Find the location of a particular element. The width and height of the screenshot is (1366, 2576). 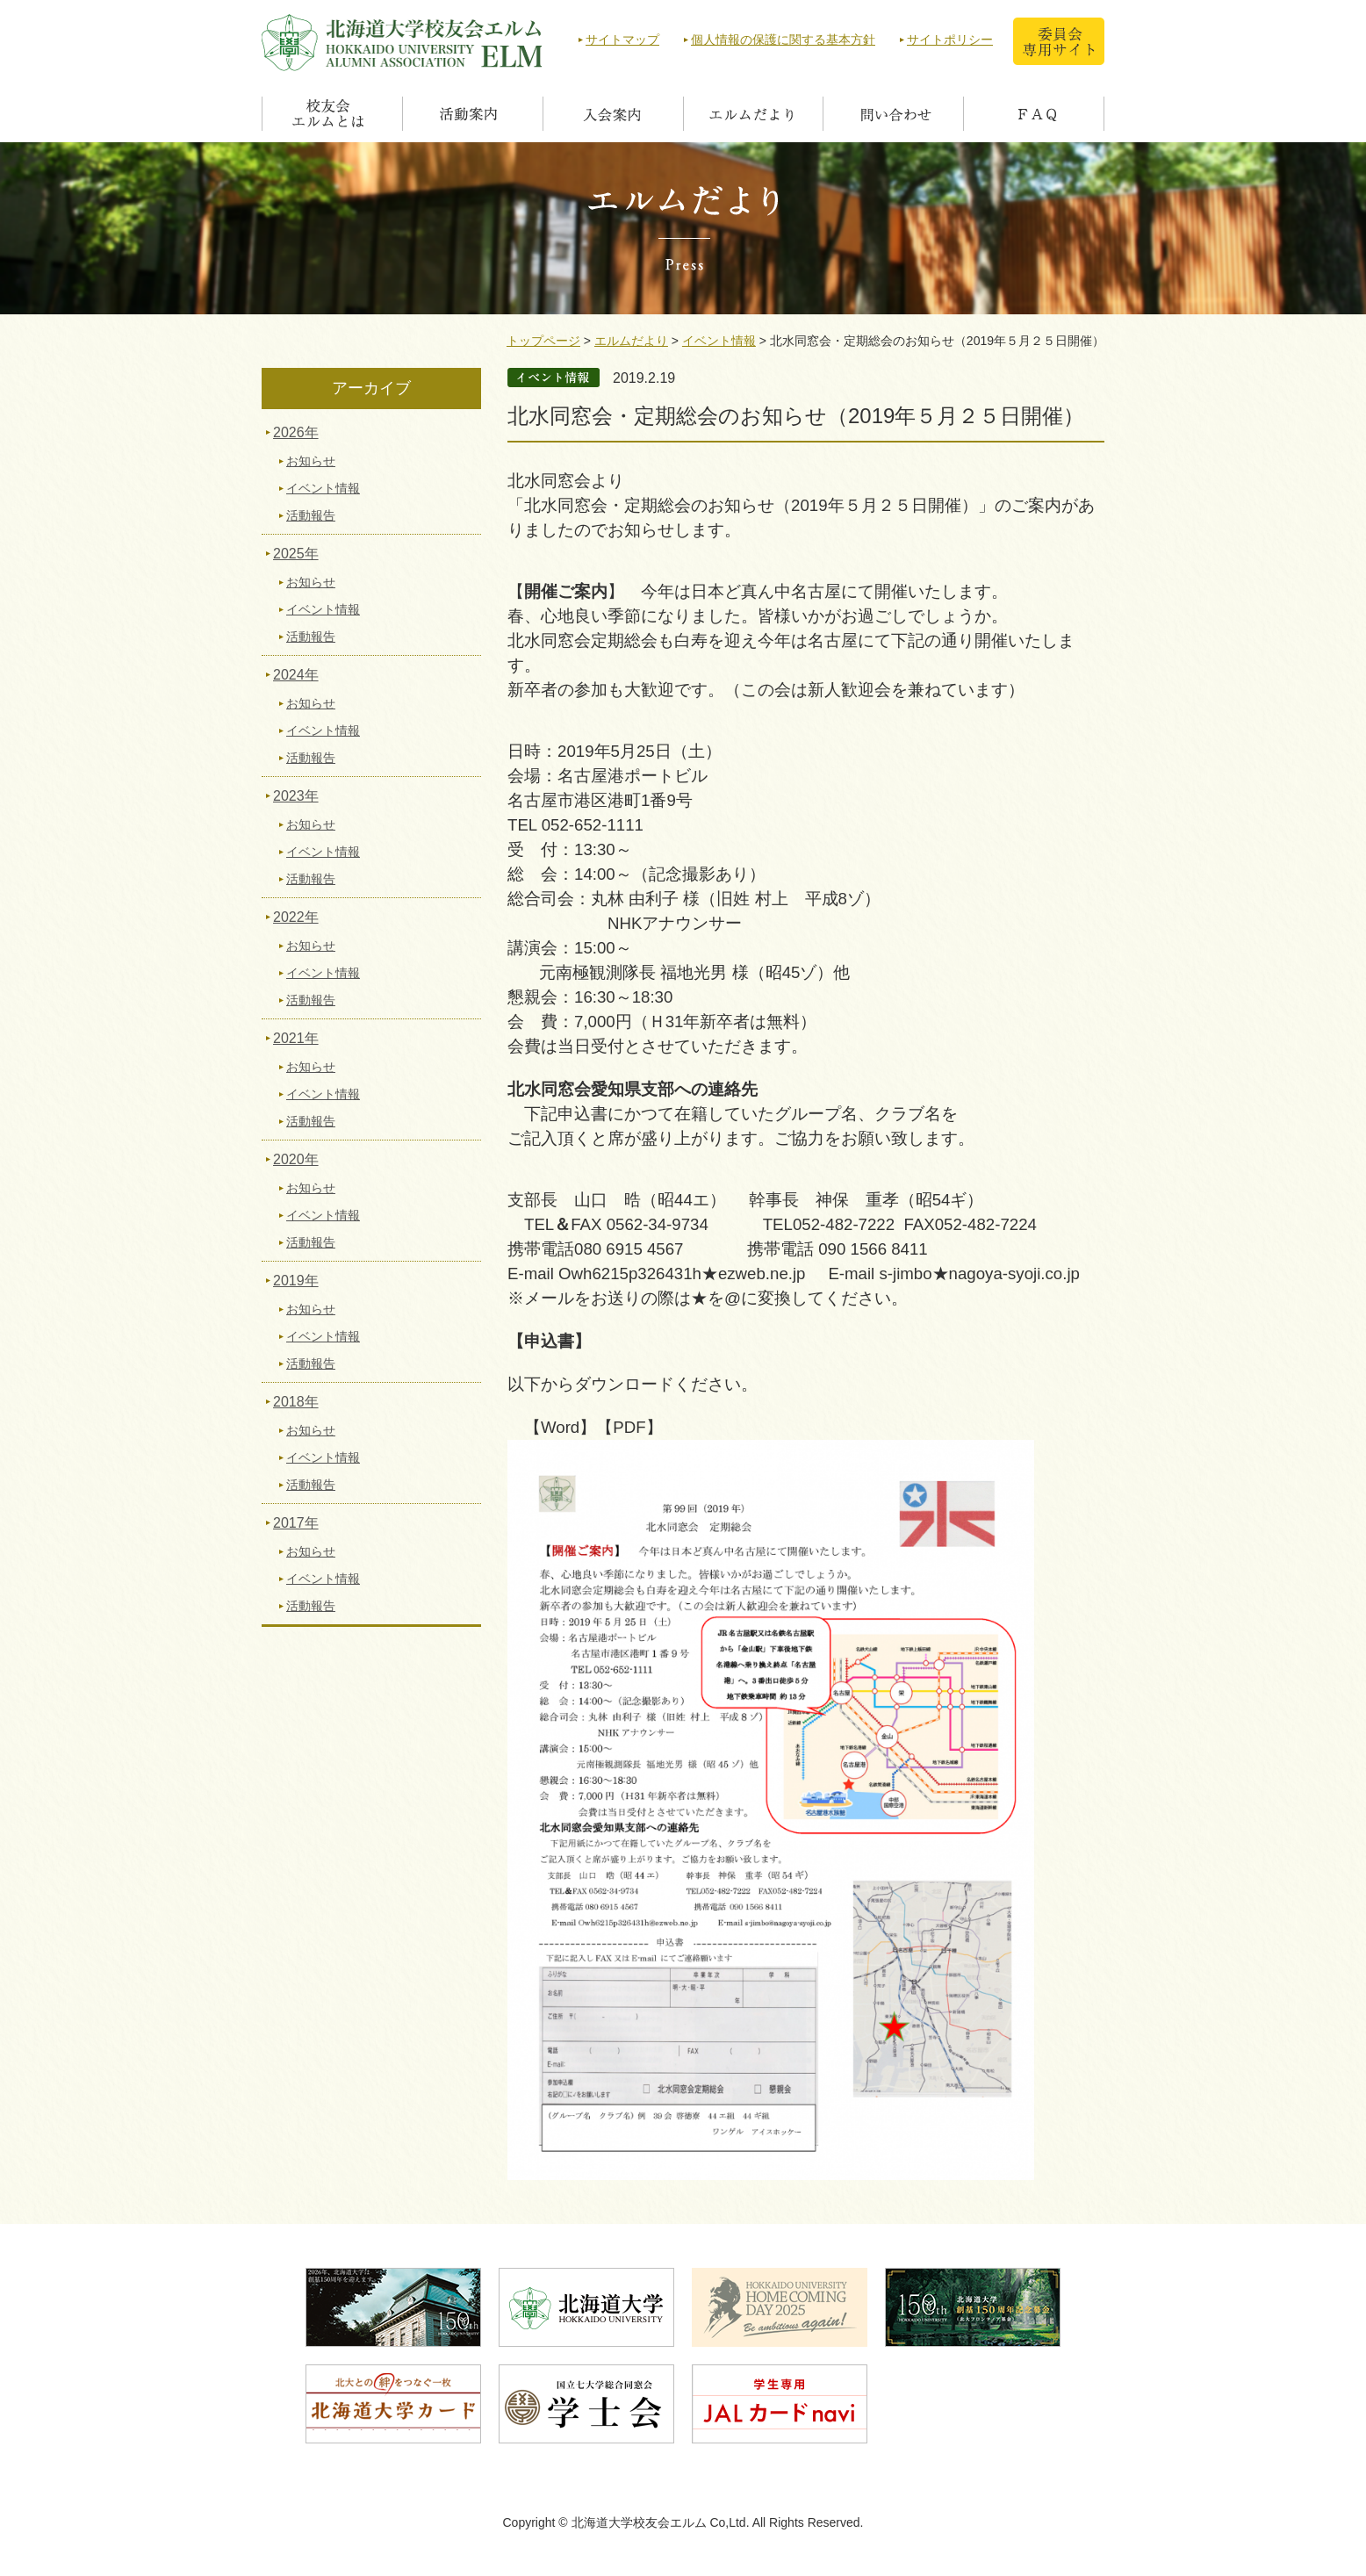

イベント情報 is located at coordinates (719, 341).